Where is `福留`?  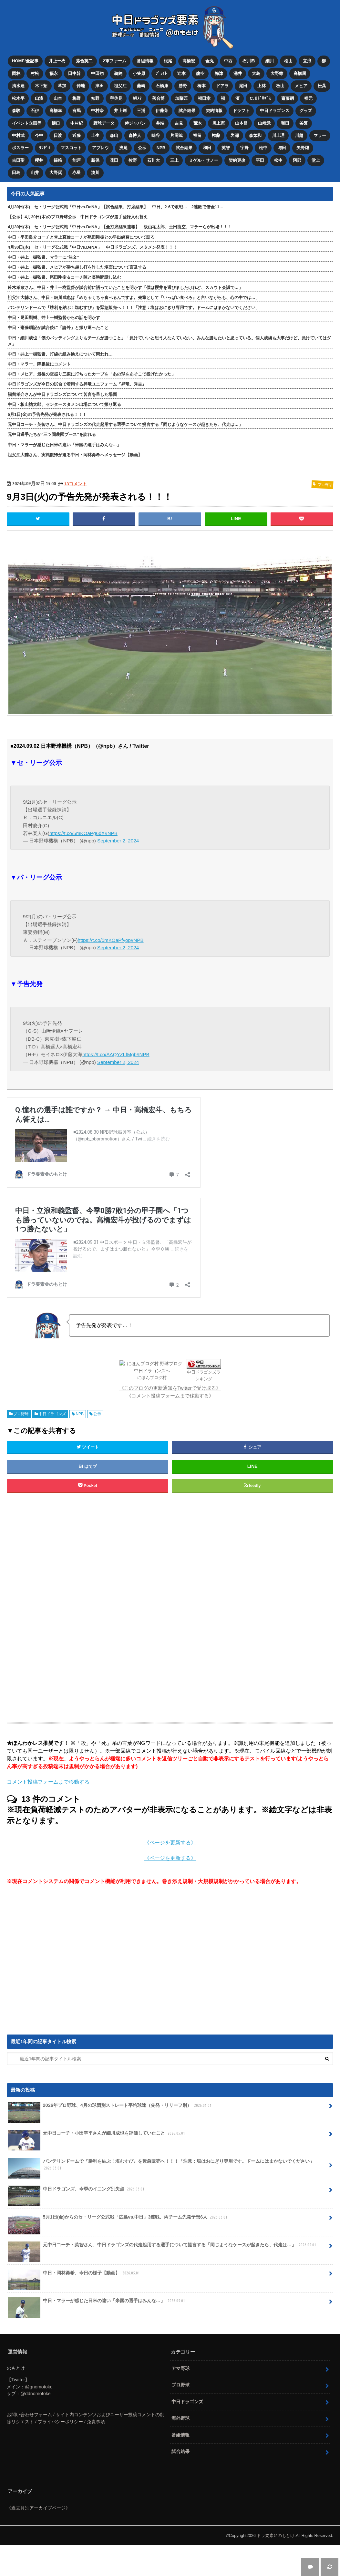
福留 is located at coordinates (197, 134).